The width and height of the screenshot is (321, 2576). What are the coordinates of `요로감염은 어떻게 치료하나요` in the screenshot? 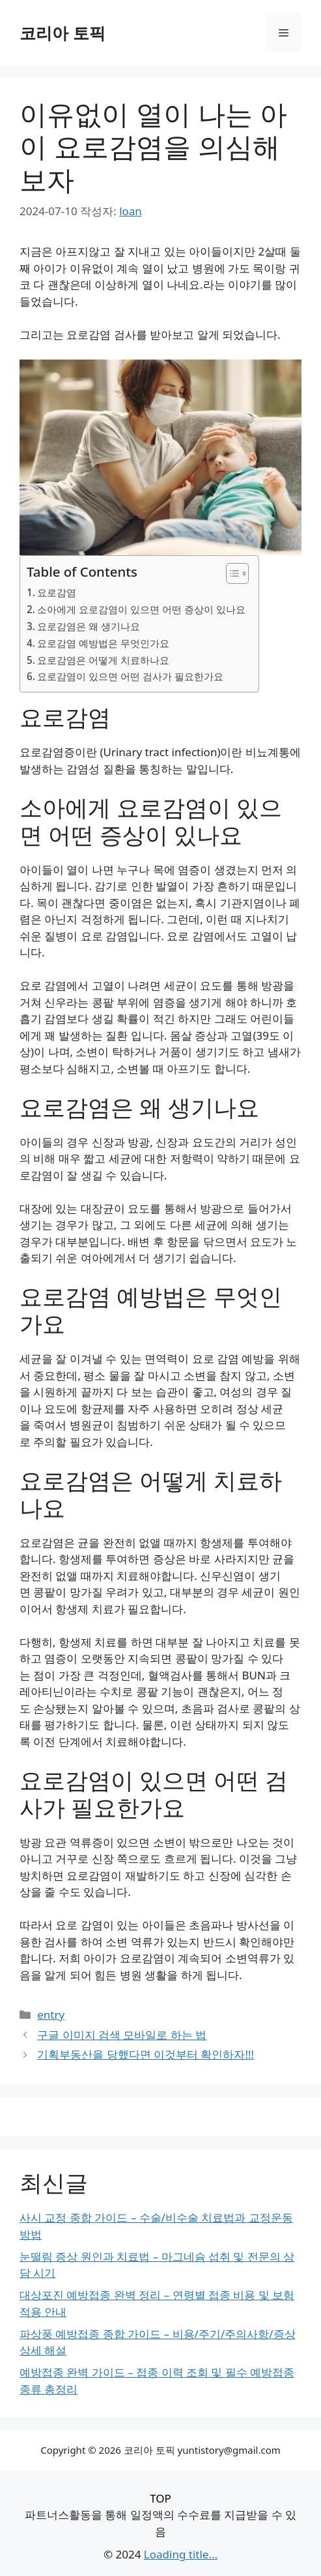 It's located at (103, 659).